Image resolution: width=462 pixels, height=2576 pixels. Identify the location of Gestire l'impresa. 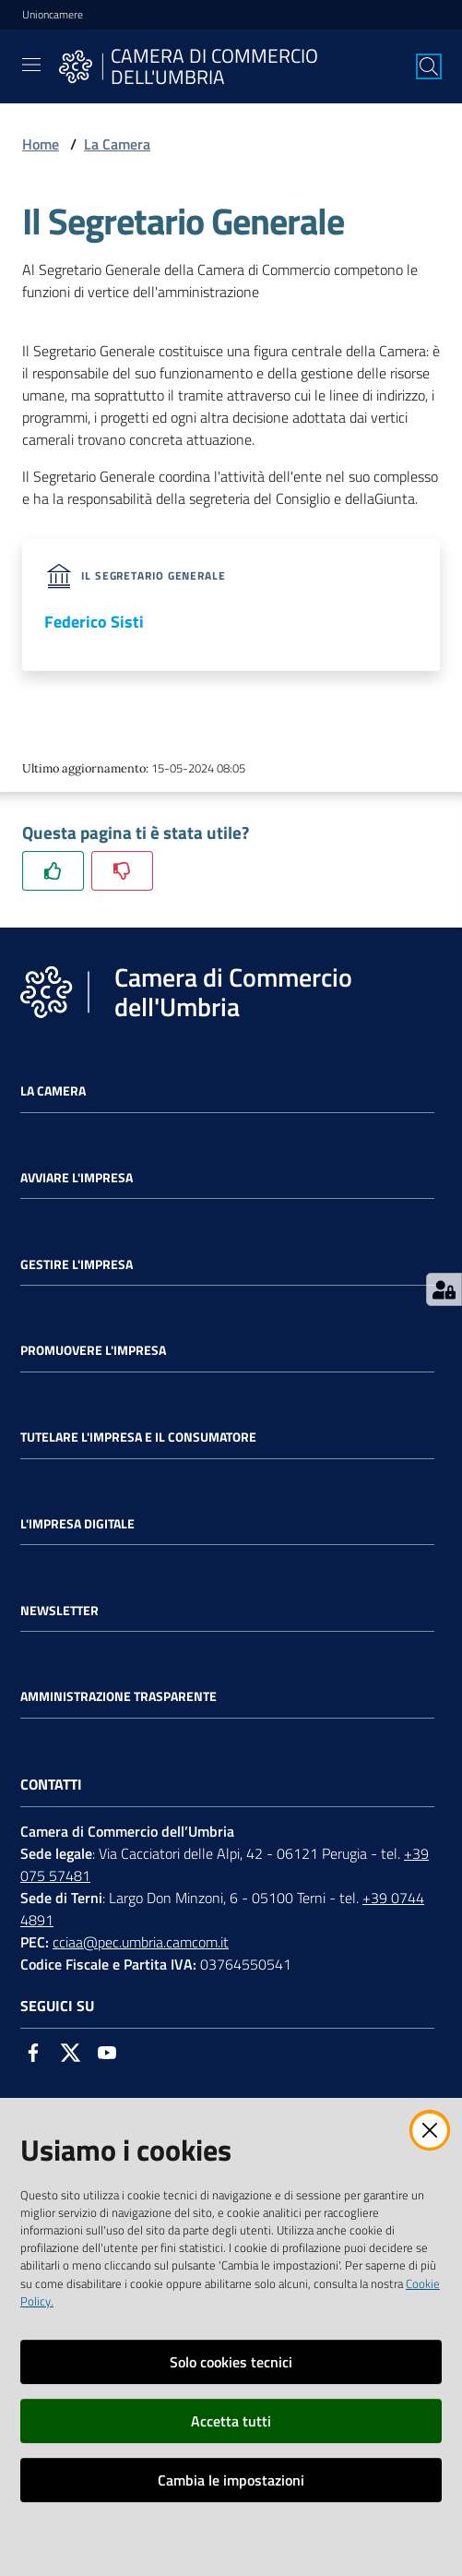
(76, 1264).